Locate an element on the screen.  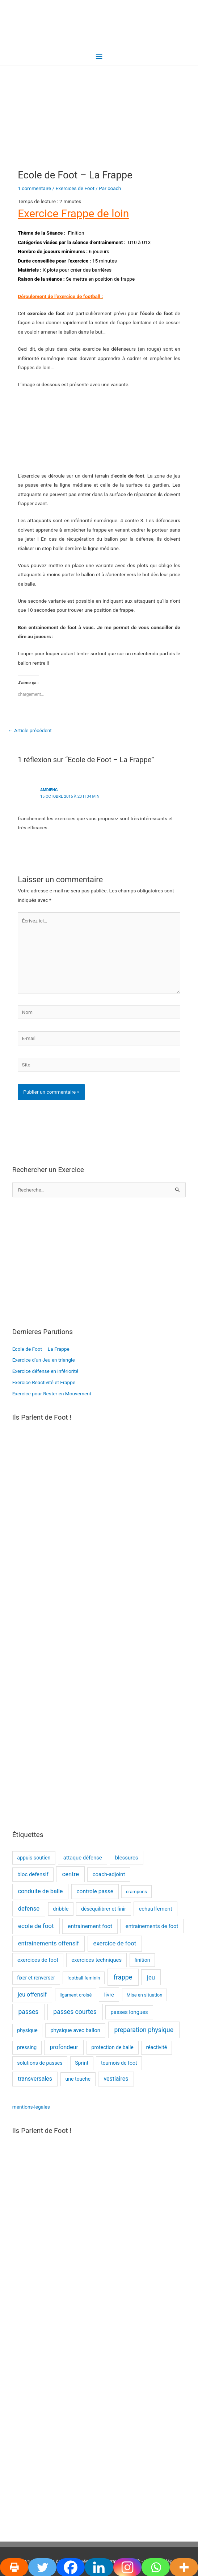
entrainements de foot [entrainements de foot (3 éléments)] is located at coordinates (152, 1926).